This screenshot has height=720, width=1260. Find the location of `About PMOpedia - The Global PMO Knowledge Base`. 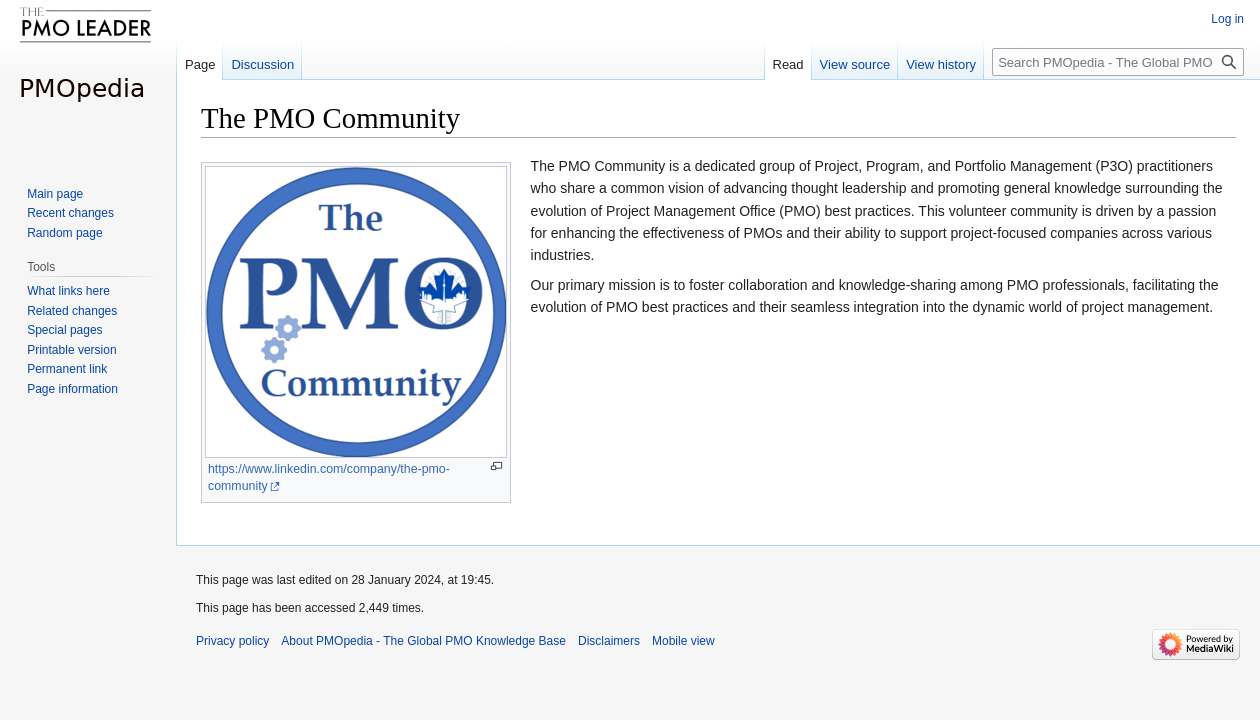

About PMOpedia - The Global PMO Knowledge Base is located at coordinates (423, 641).